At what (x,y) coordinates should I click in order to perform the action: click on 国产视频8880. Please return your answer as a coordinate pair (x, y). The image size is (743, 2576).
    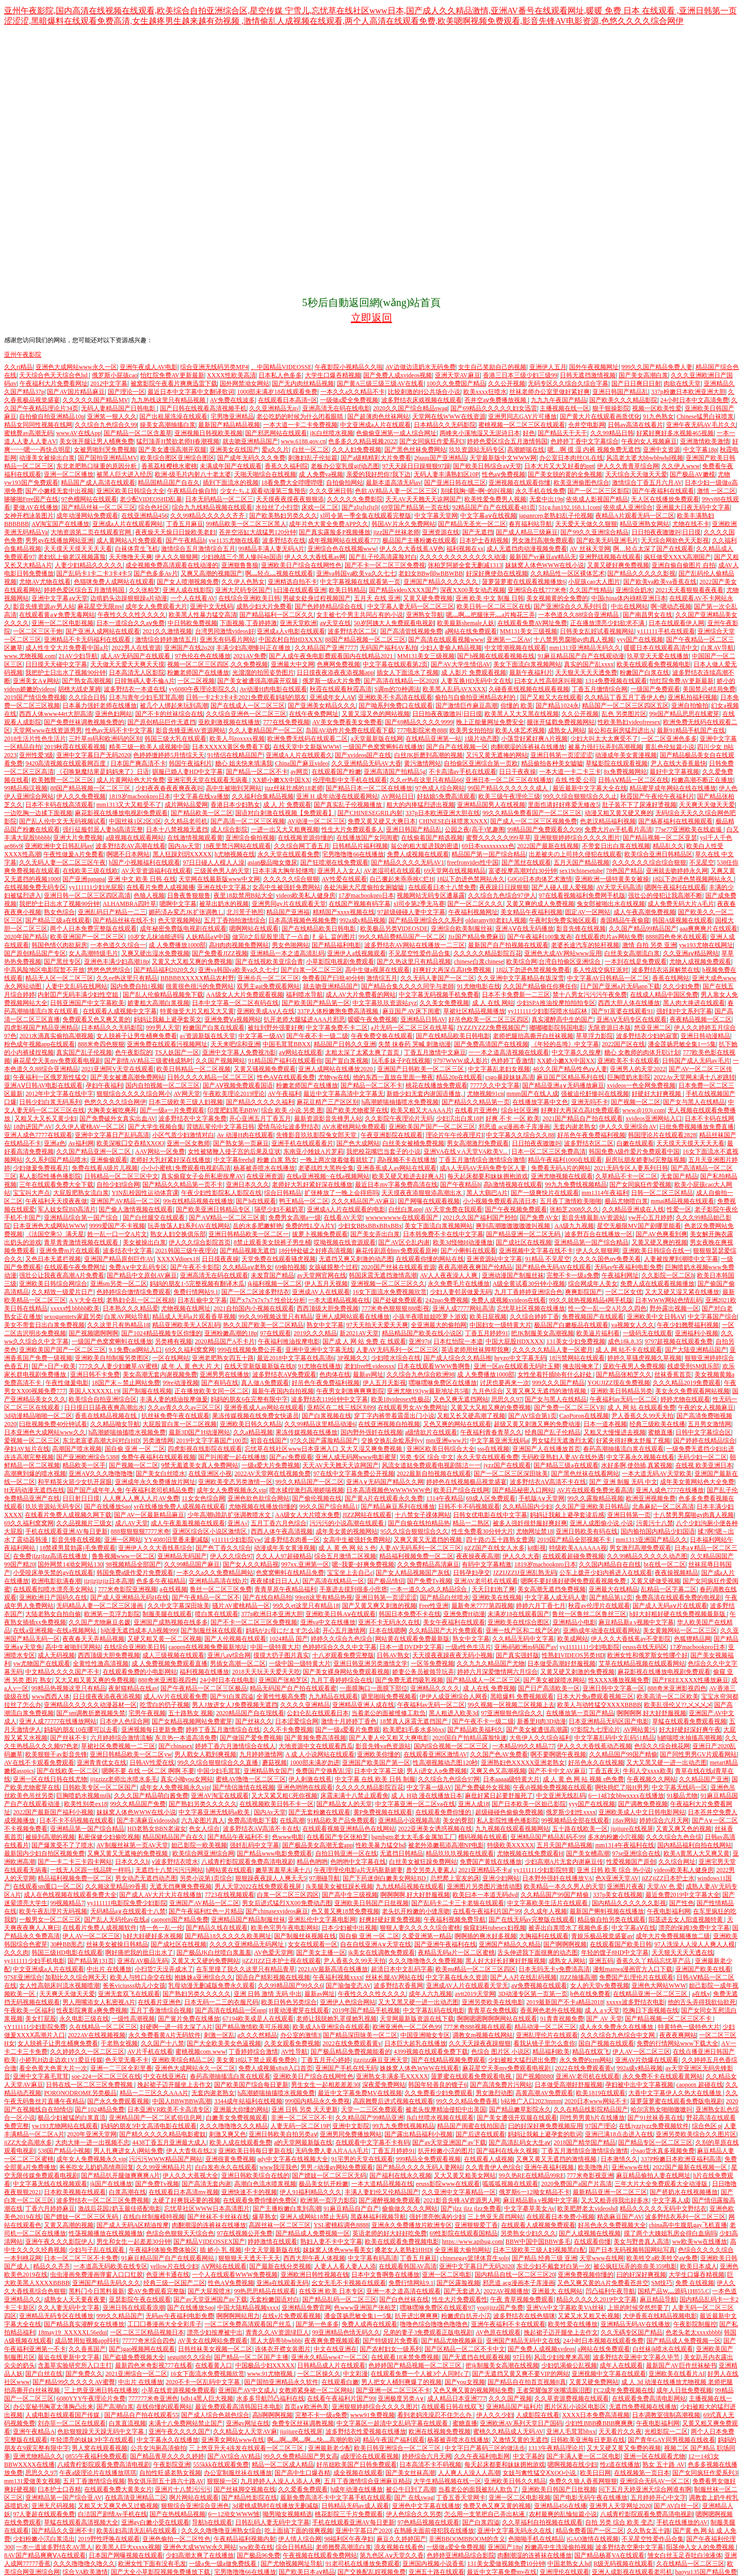
    Looking at the image, I should click on (534, 2076).